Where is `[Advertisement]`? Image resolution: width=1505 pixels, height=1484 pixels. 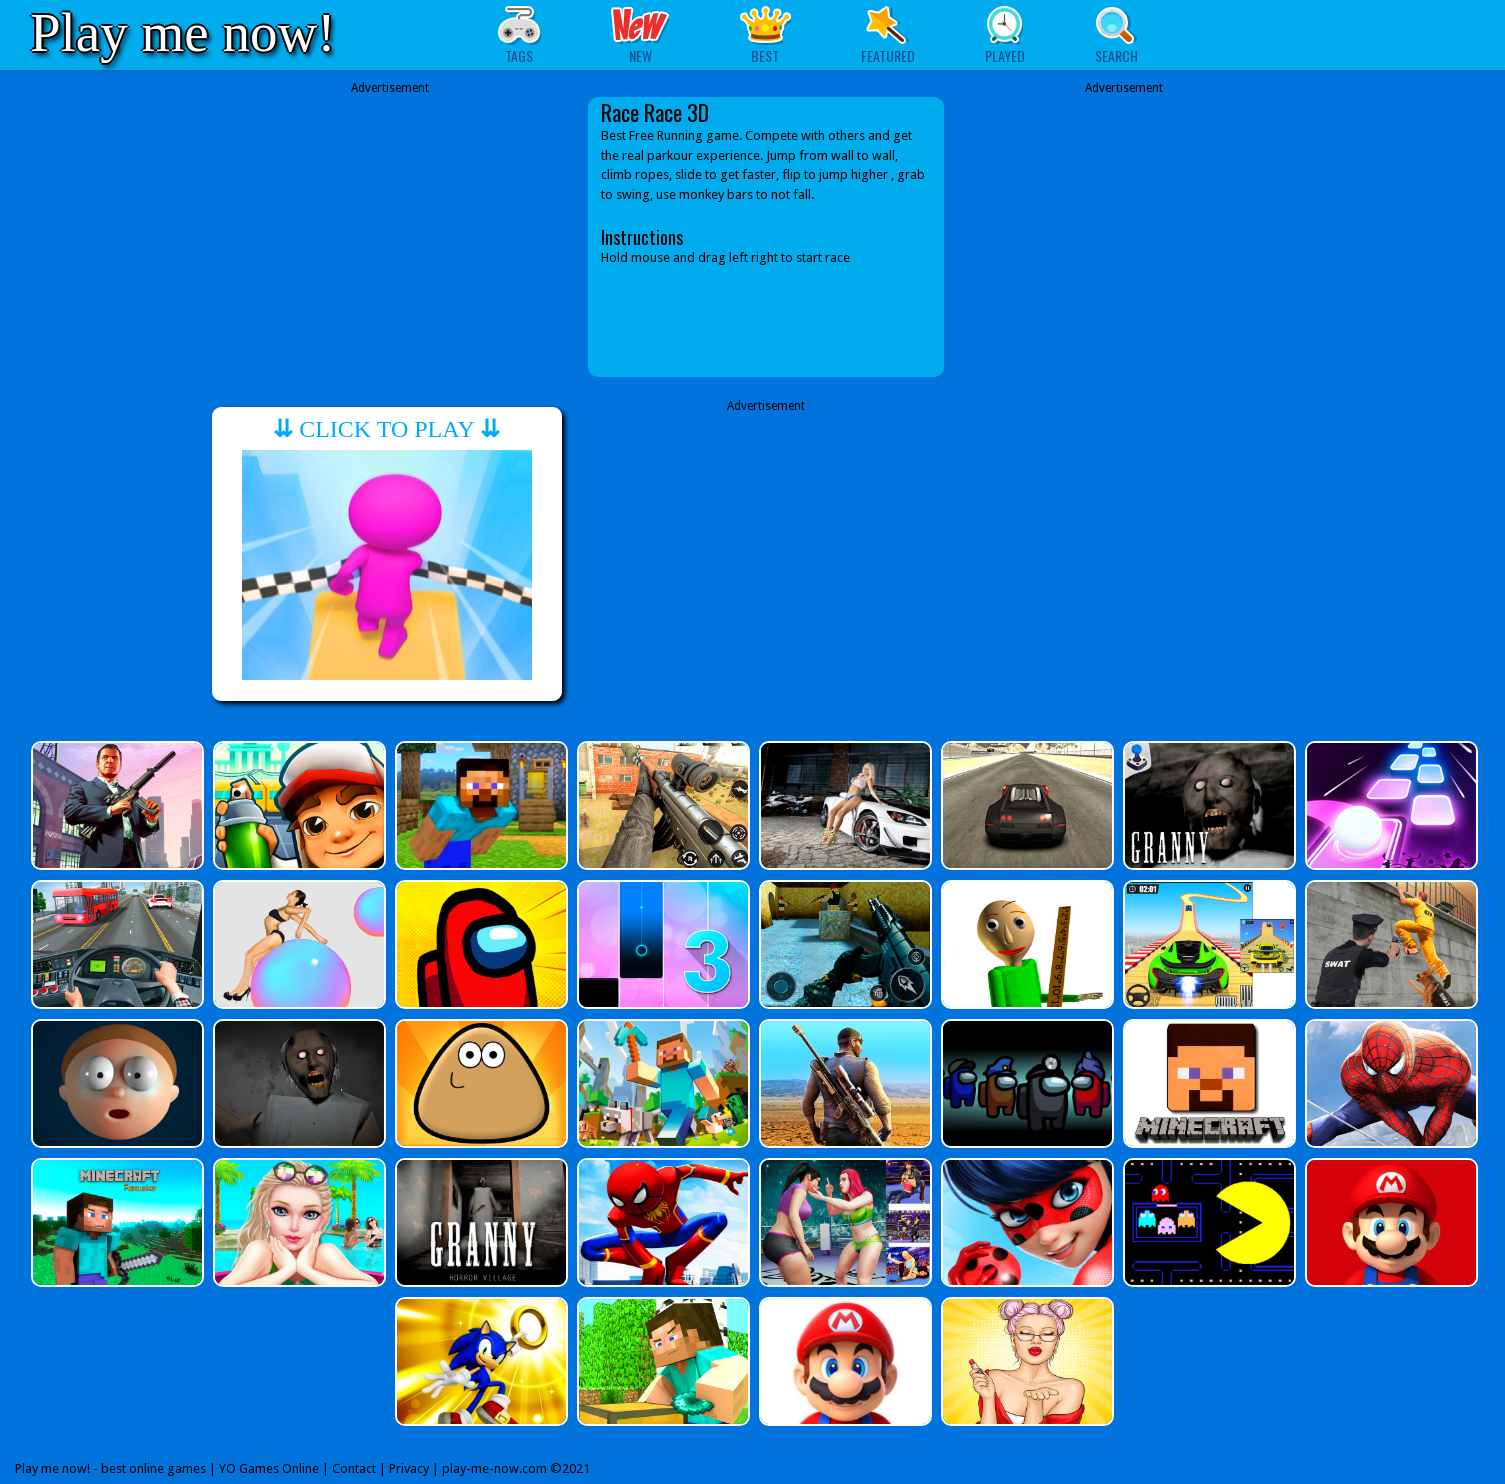
[Advertisement] is located at coordinates (390, 237).